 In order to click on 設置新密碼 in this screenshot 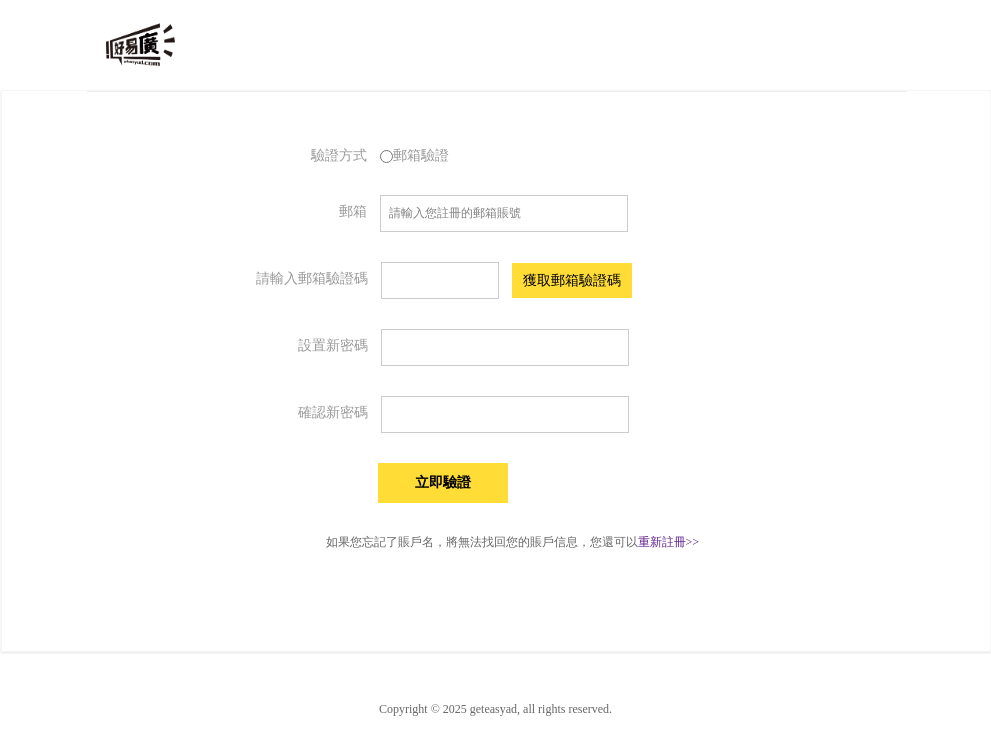, I will do `click(333, 345)`.